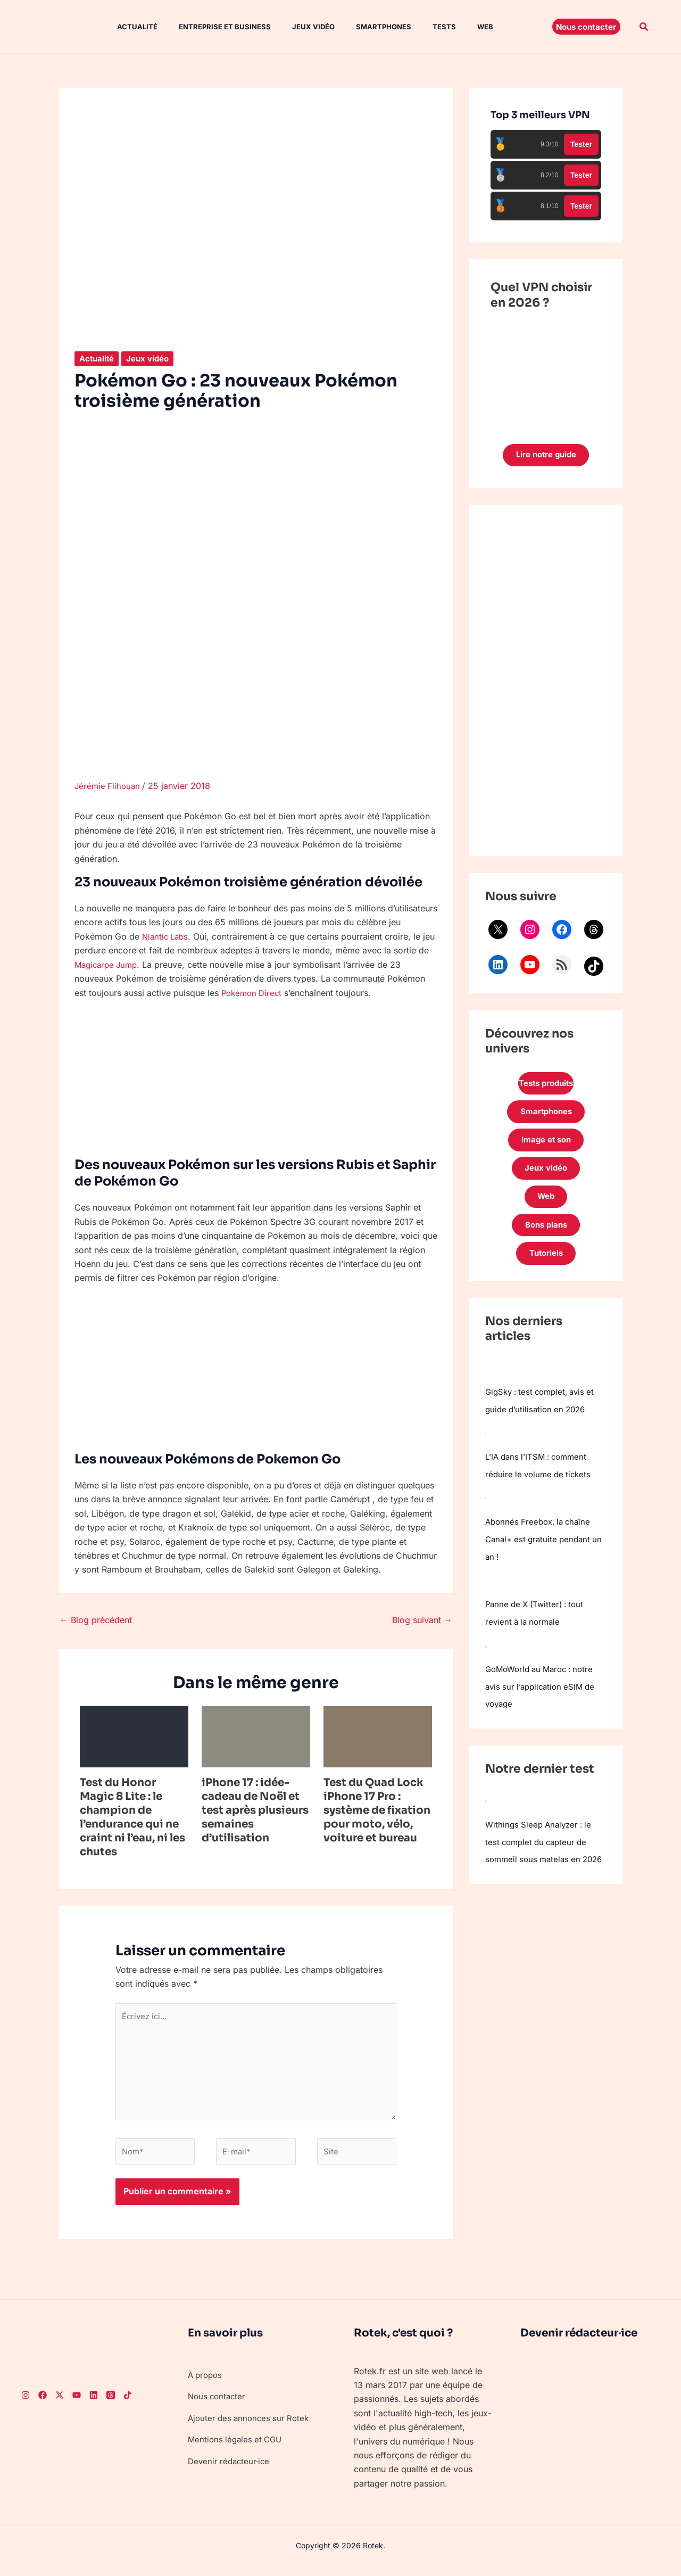 The height and width of the screenshot is (2576, 681). Describe the element at coordinates (546, 1086) in the screenshot. I see `Tests produits` at that location.